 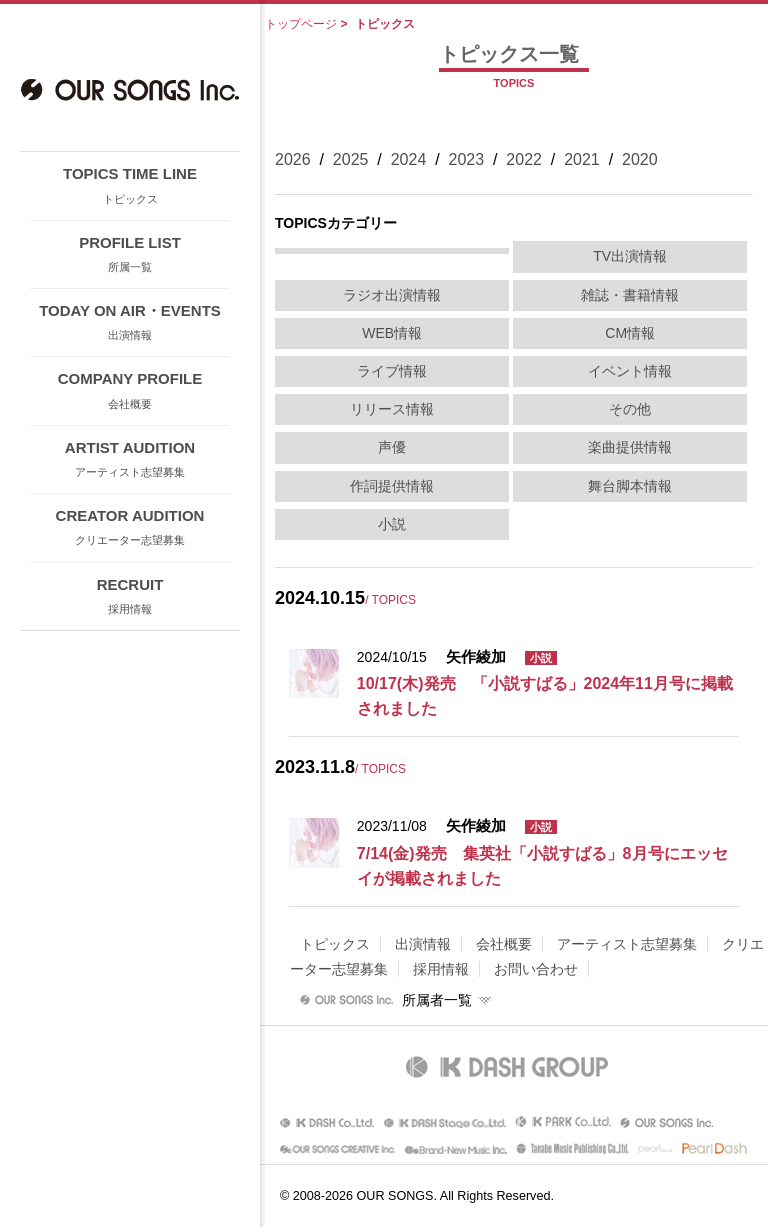 What do you see at coordinates (630, 256) in the screenshot?
I see `TV出演情報` at bounding box center [630, 256].